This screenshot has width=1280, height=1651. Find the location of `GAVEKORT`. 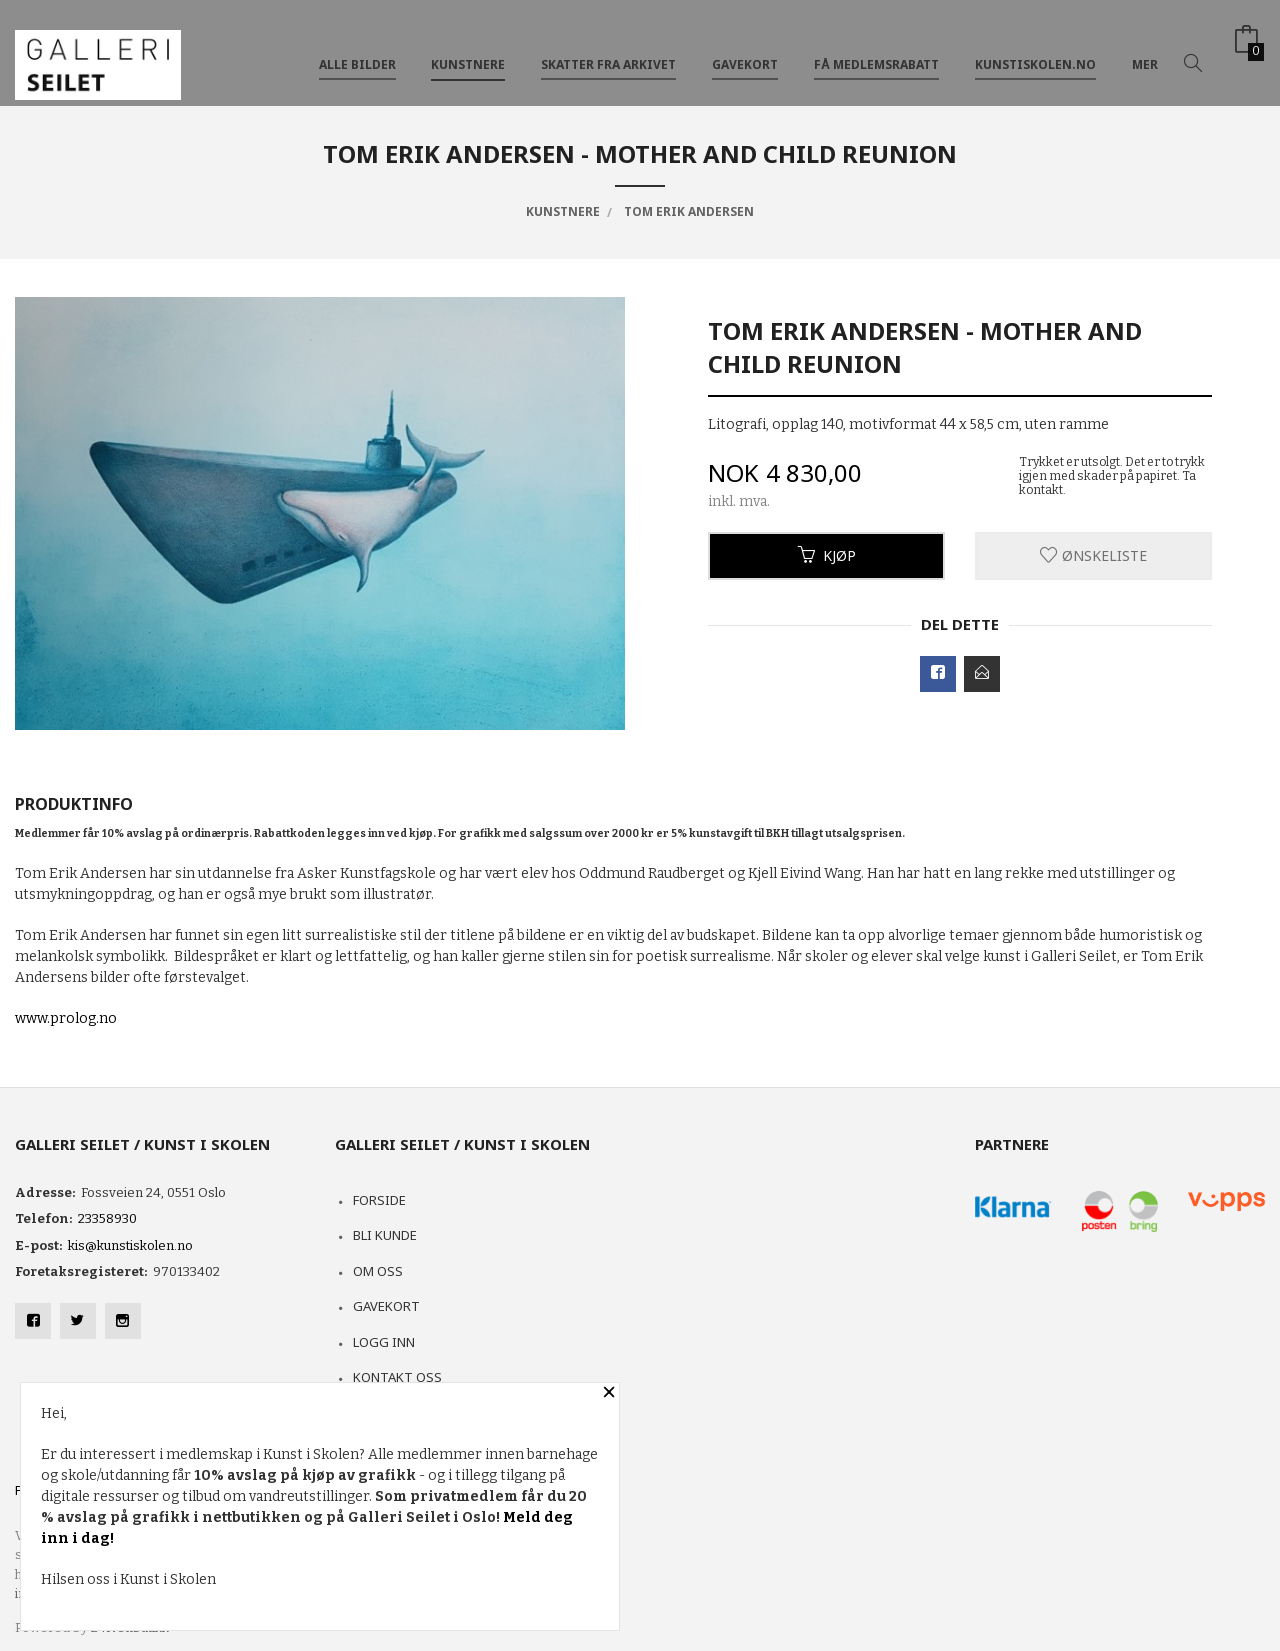

GAVEKORT is located at coordinates (745, 48).